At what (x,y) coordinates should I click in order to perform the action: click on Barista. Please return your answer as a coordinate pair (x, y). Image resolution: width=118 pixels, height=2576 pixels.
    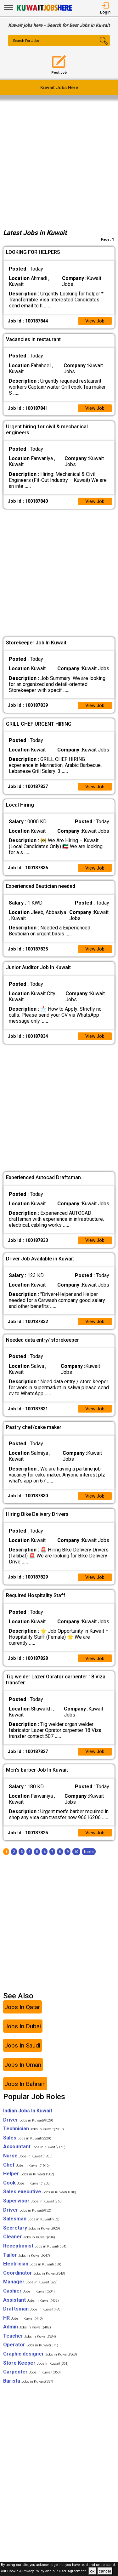
    Looking at the image, I should click on (28, 2390).